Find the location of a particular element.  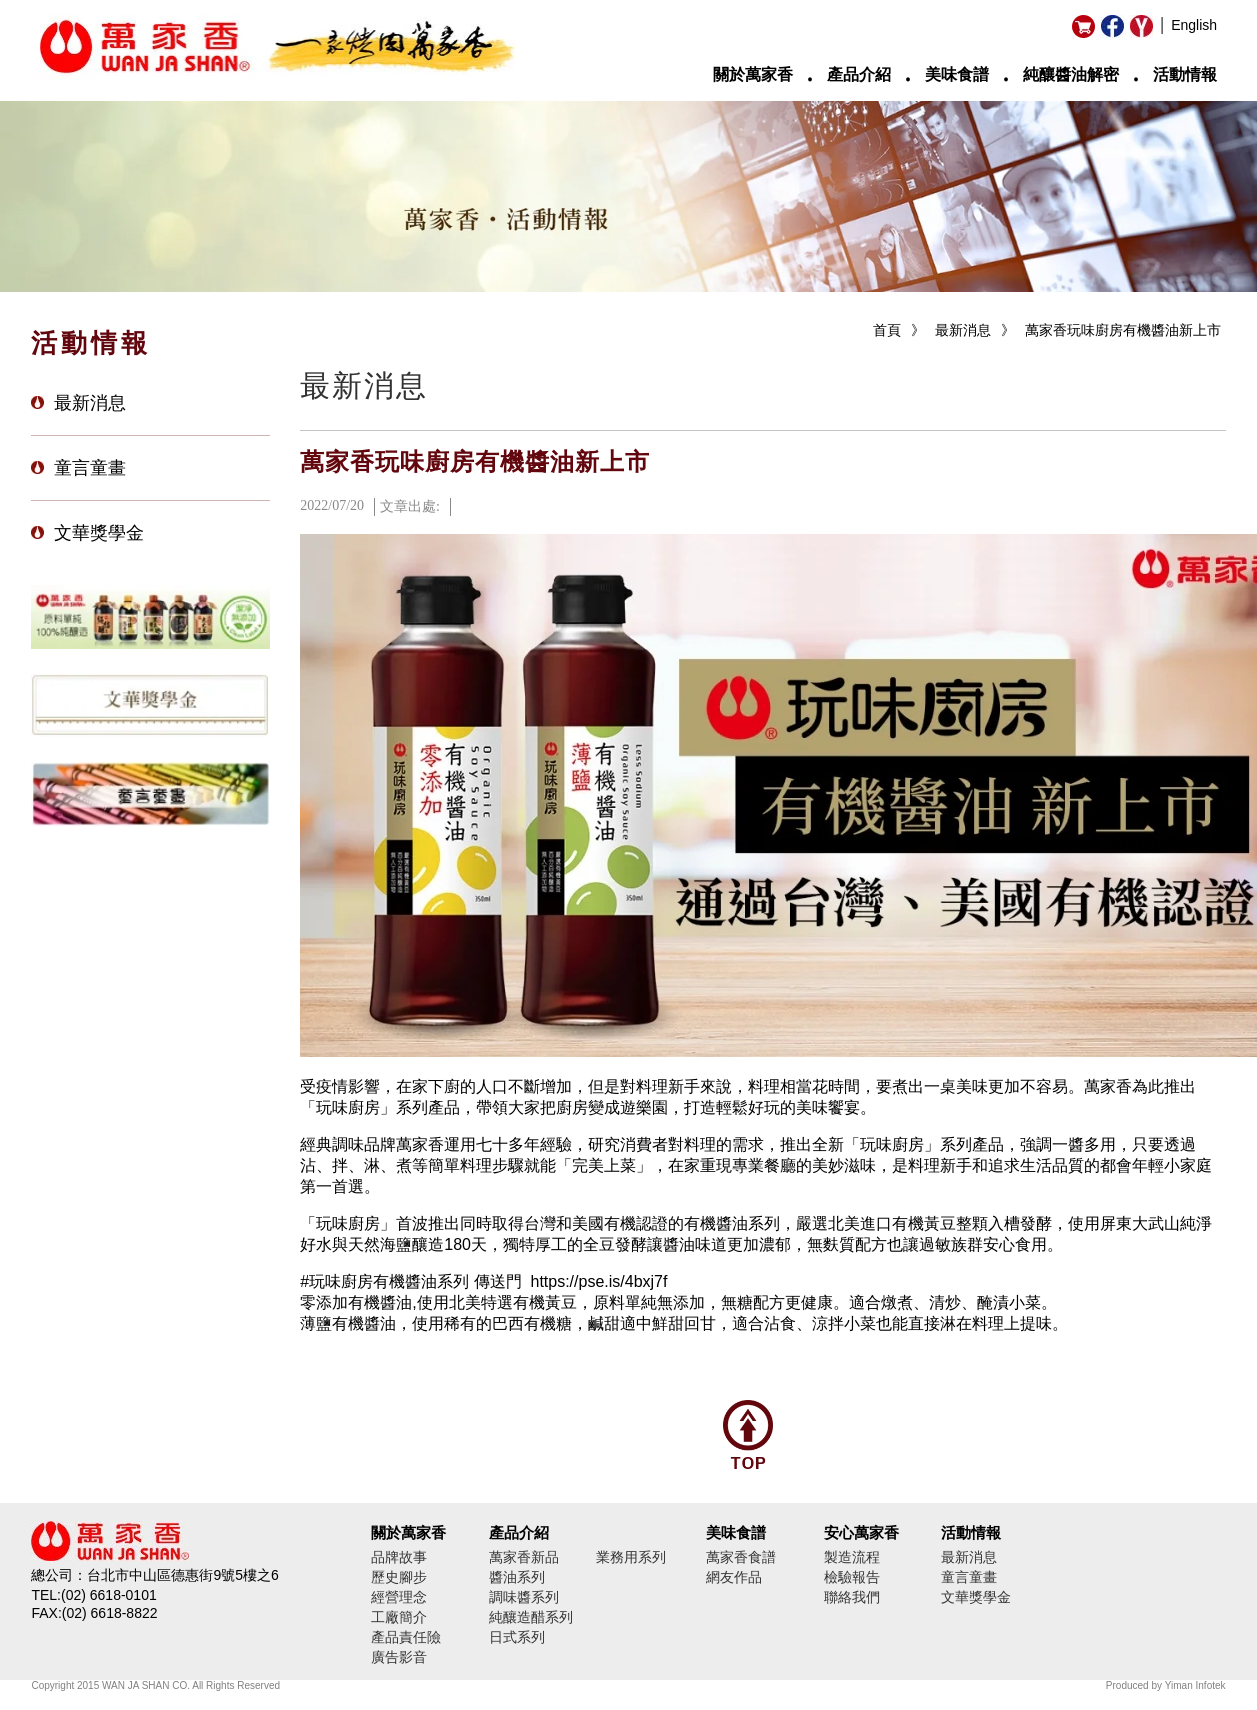

https://pse.is/4bxj7f is located at coordinates (598, 1281).